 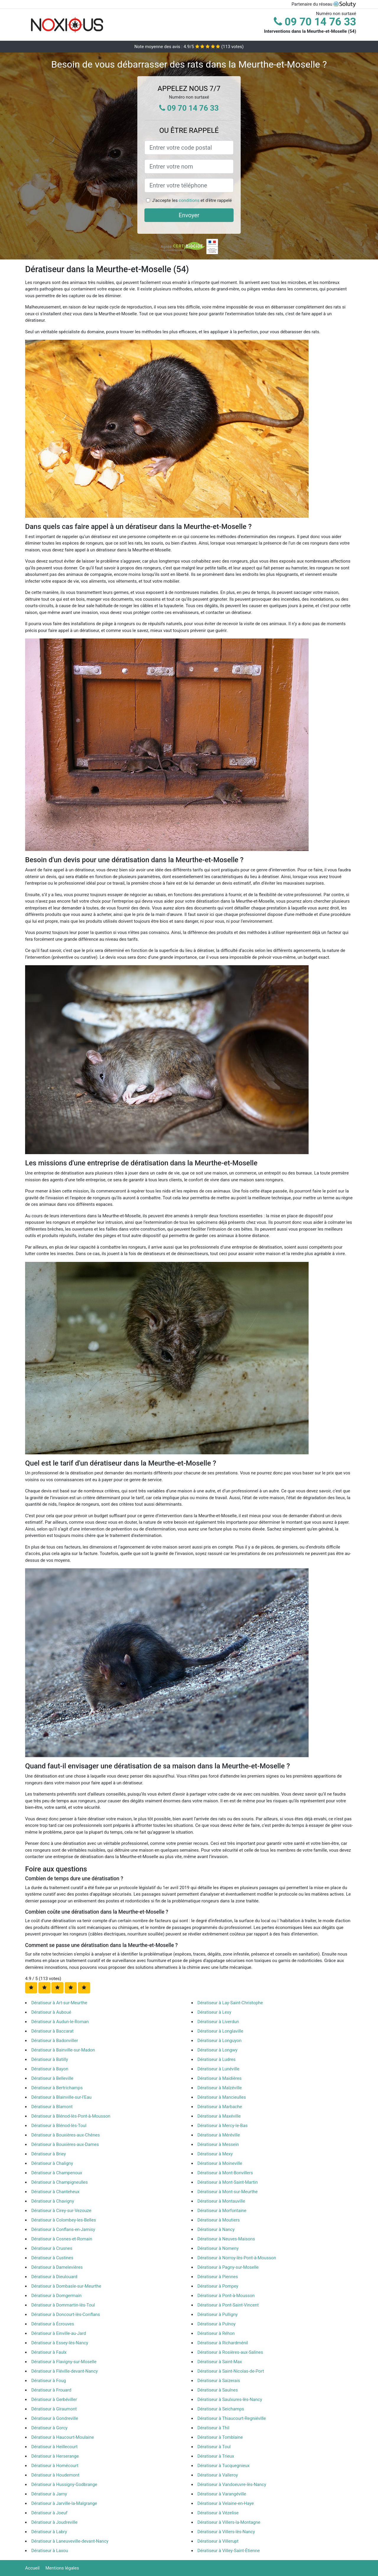 I want to click on Dératiseur à Nomeny, so click(x=218, y=2248).